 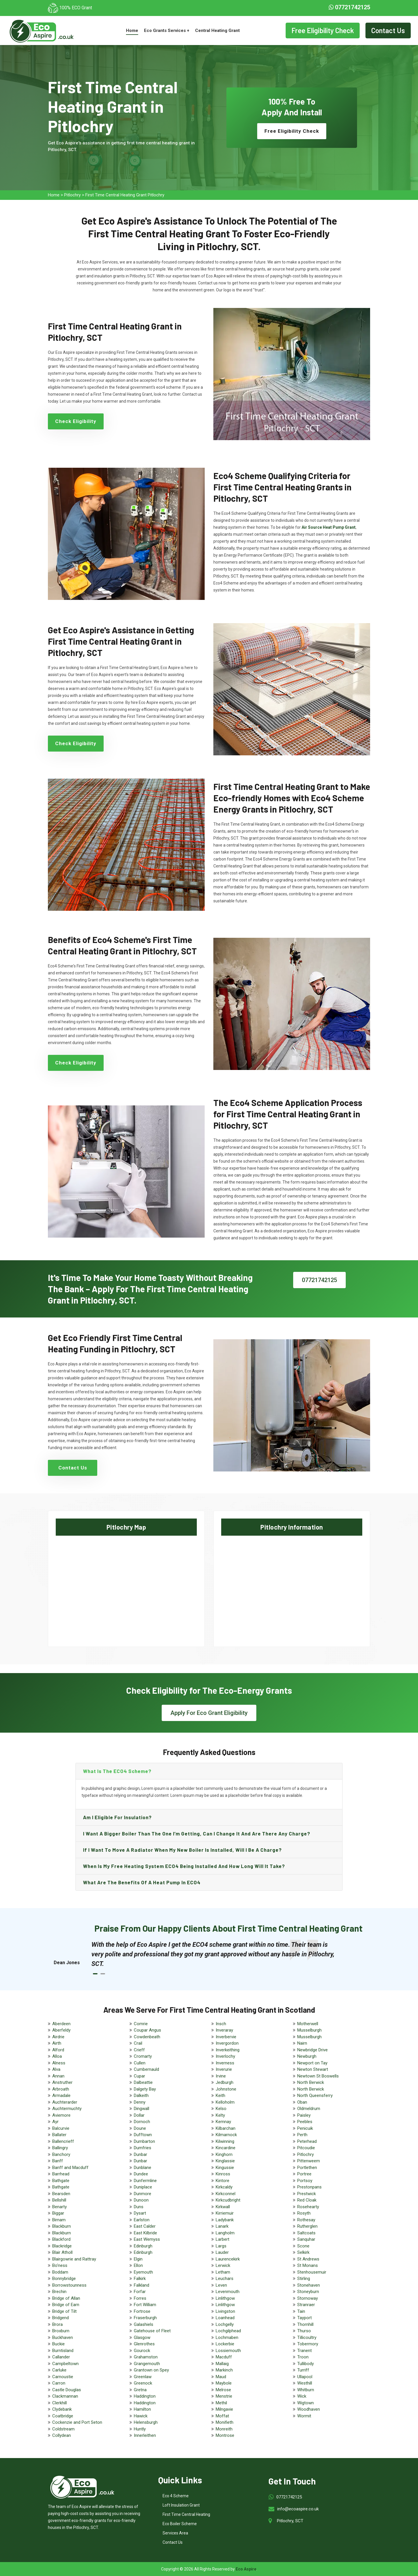 What do you see at coordinates (60, 2089) in the screenshot?
I see `Arbroath` at bounding box center [60, 2089].